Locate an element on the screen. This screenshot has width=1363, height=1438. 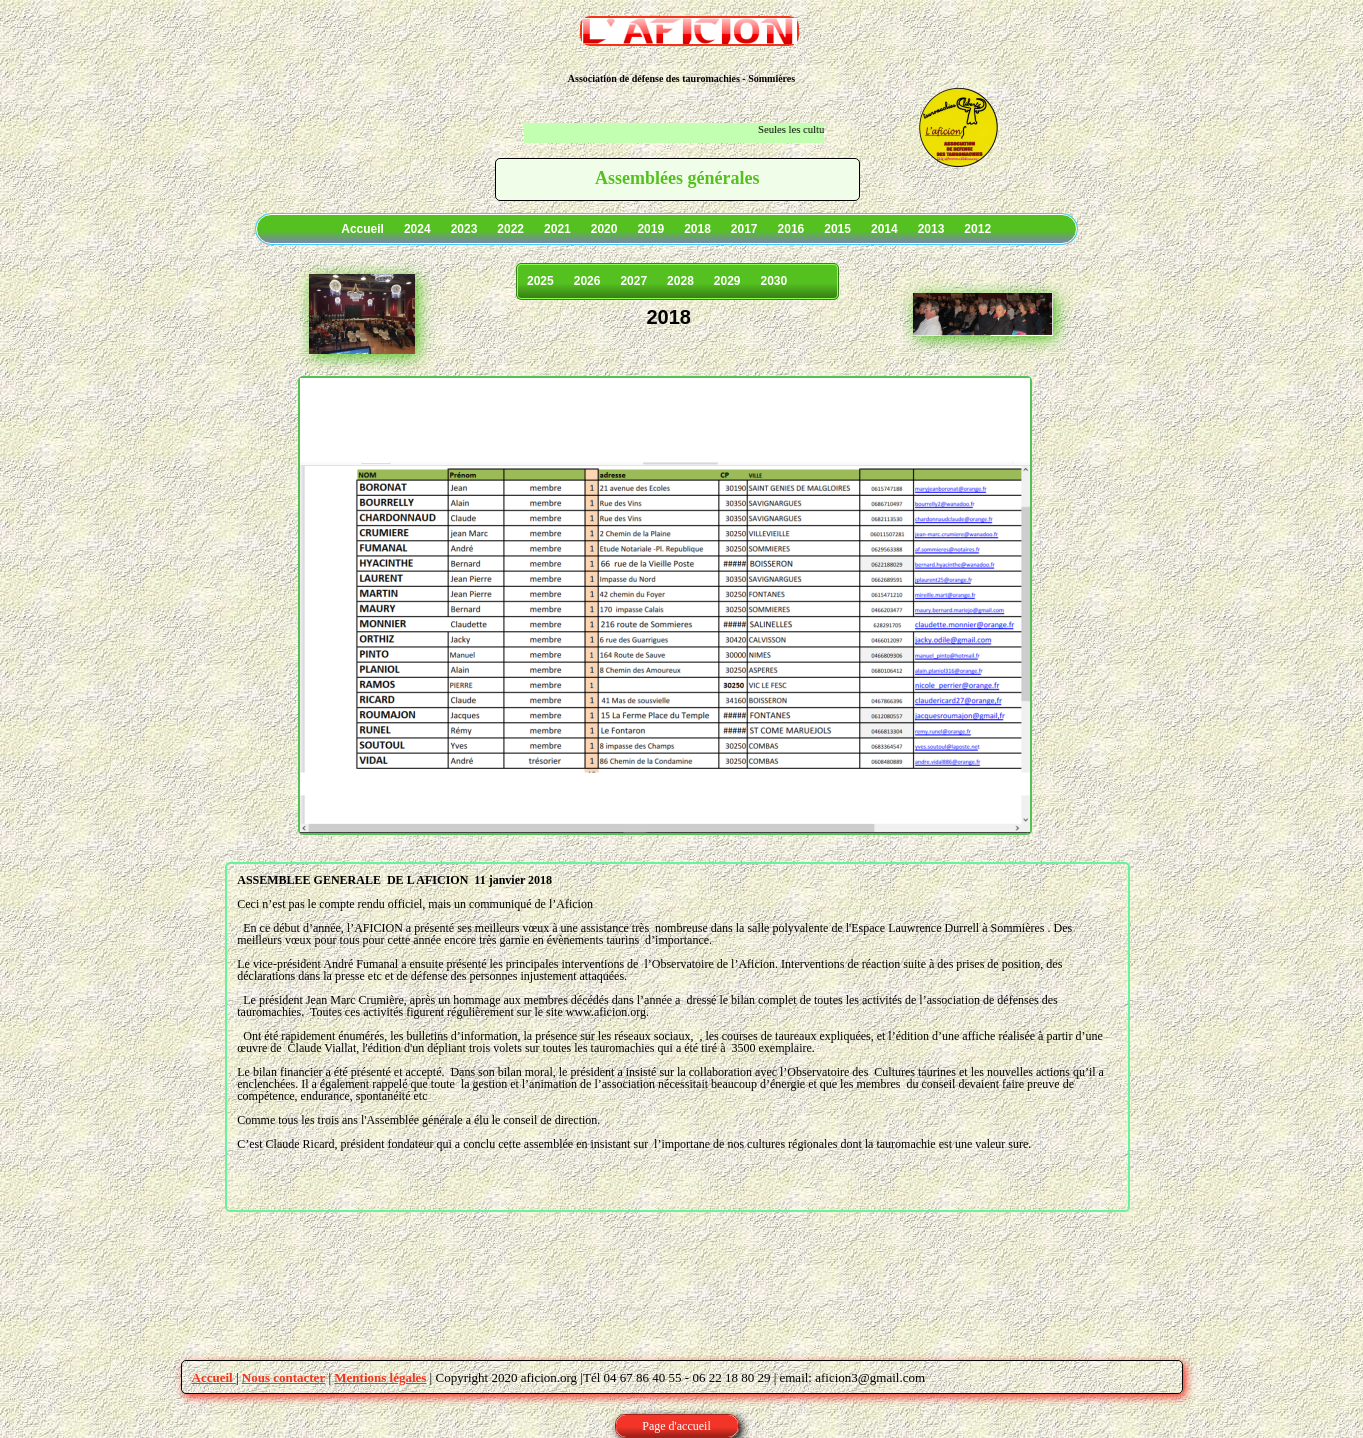
2026 [menuitem] is located at coordinates (587, 281).